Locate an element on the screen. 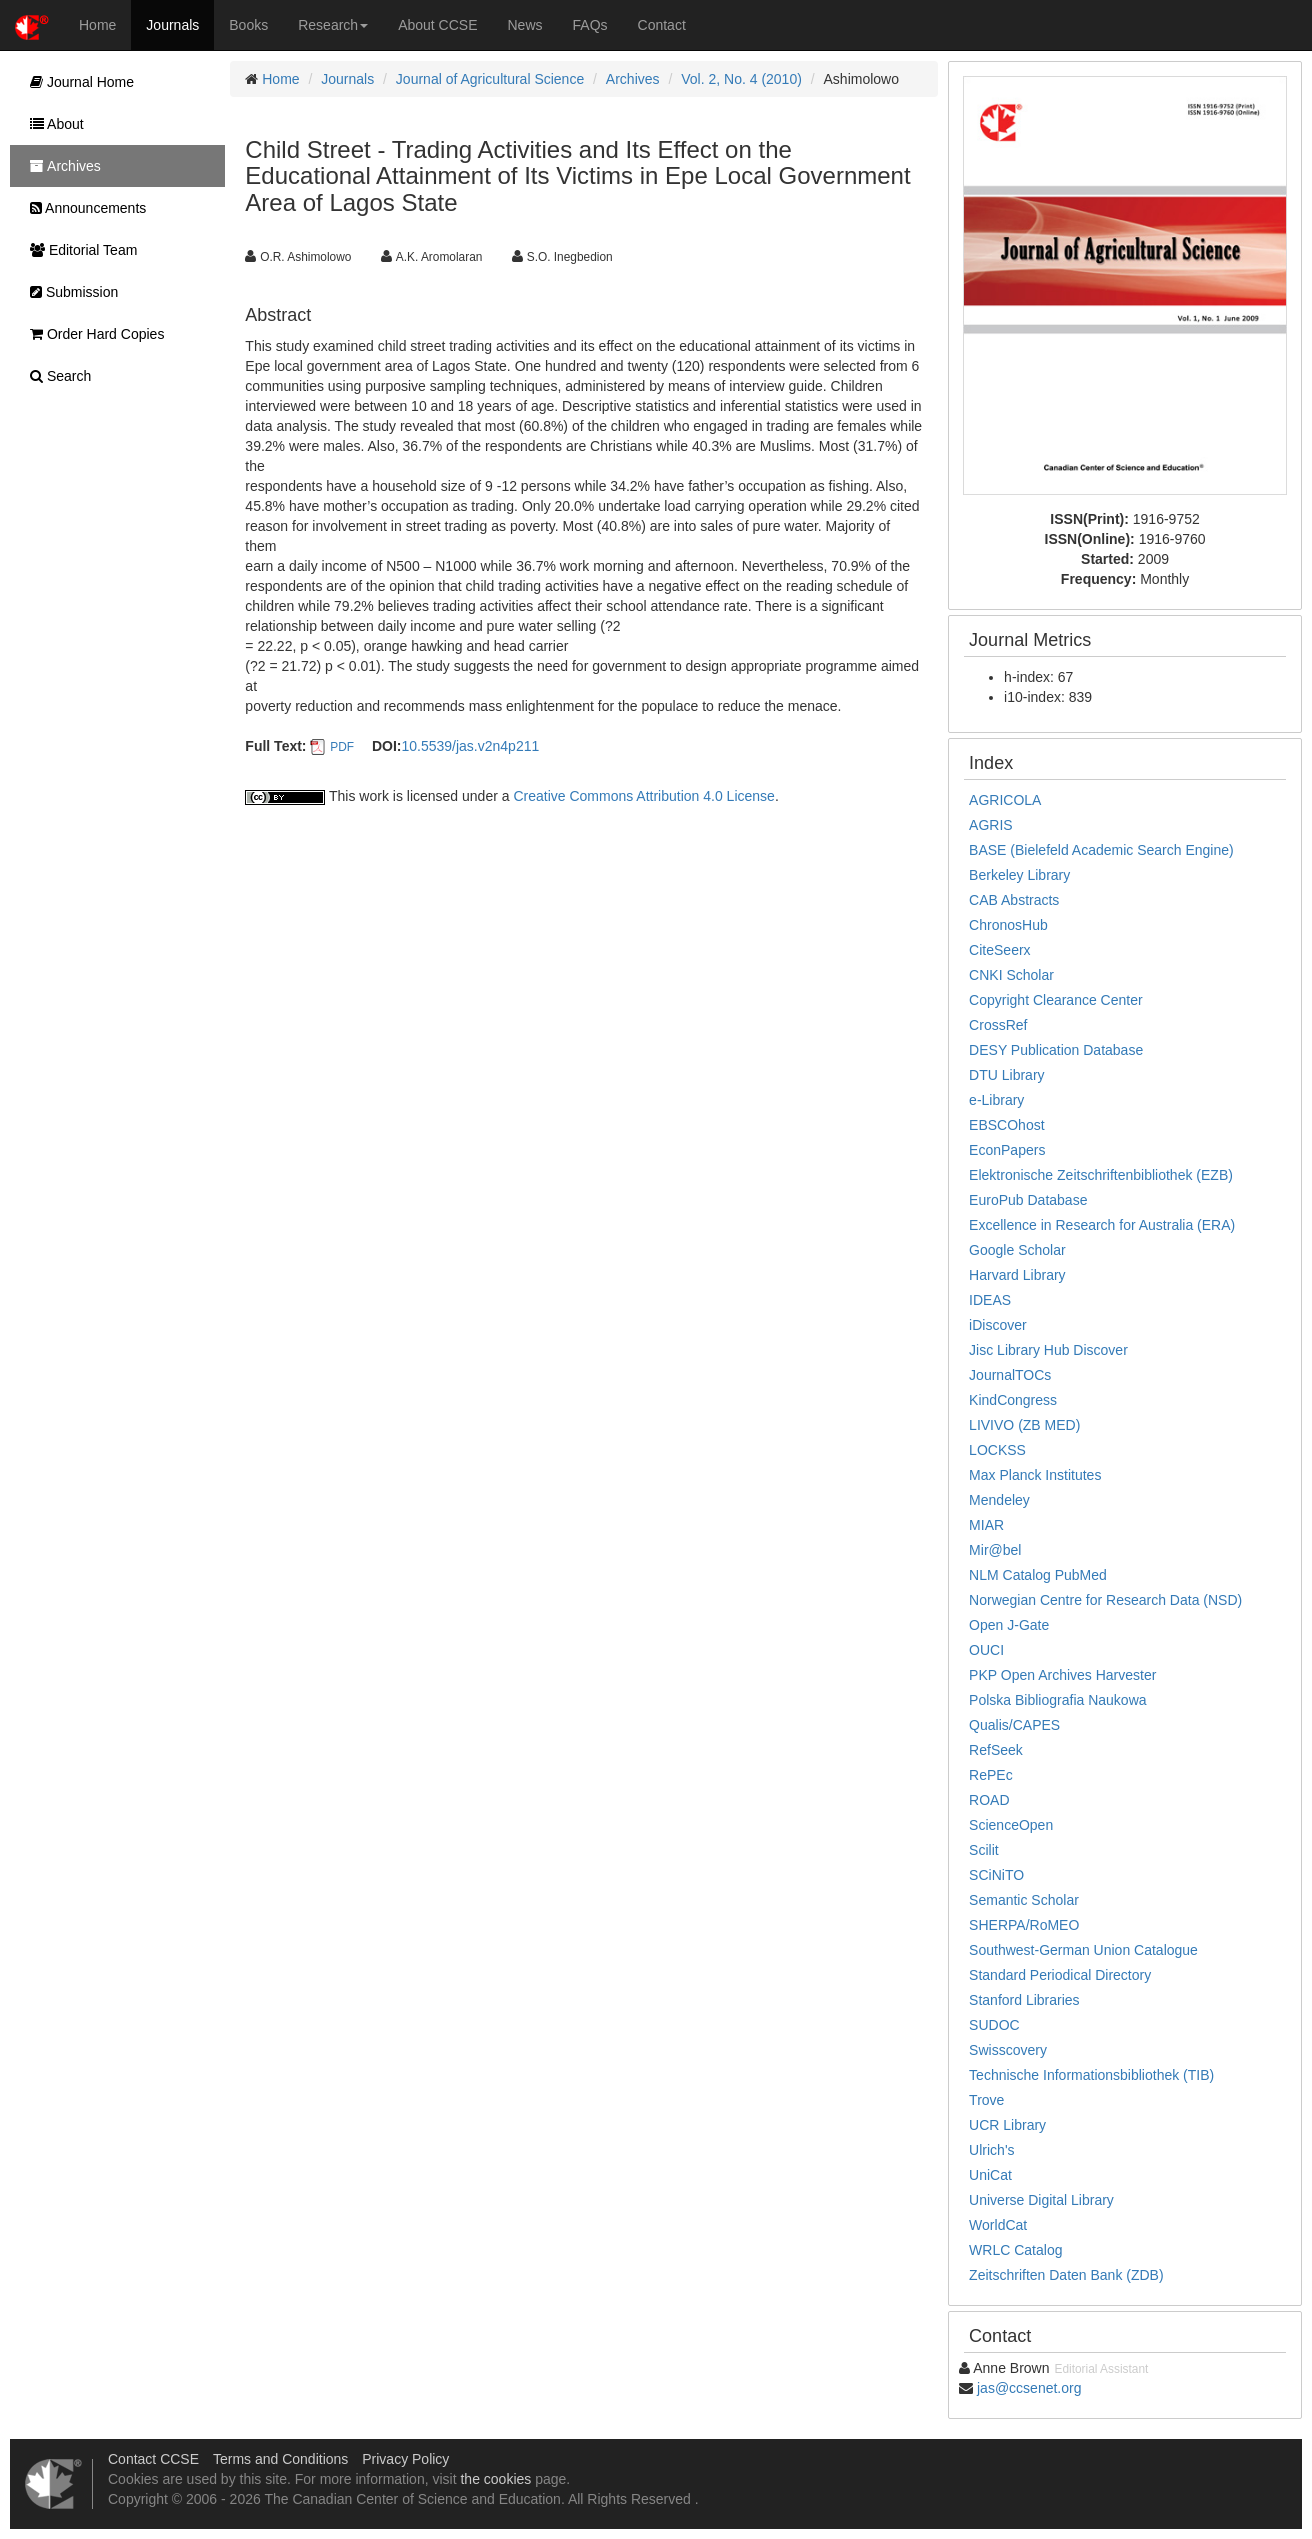 This screenshot has width=1312, height=2539. CNKI Scholar is located at coordinates (1011, 975).